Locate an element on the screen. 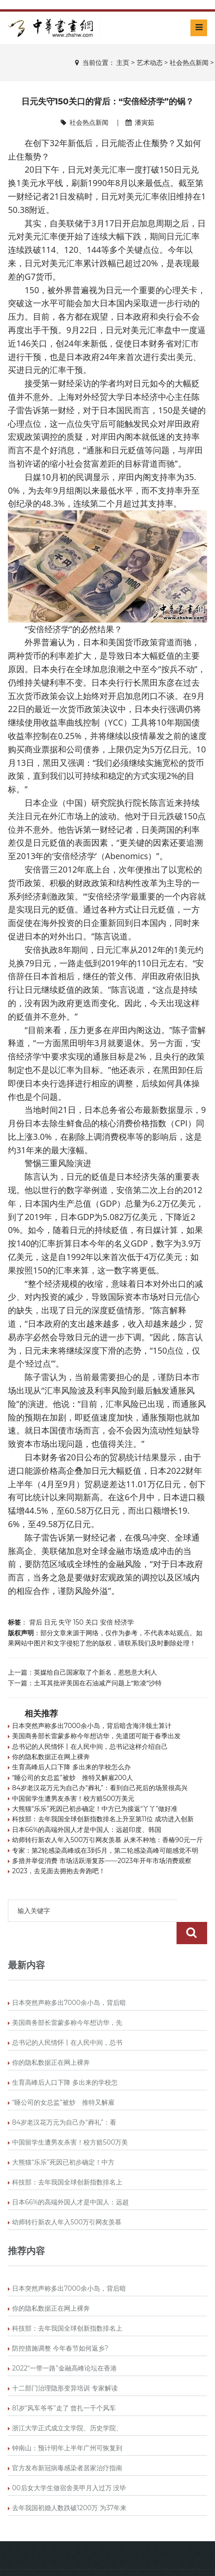  主页 is located at coordinates (122, 62).